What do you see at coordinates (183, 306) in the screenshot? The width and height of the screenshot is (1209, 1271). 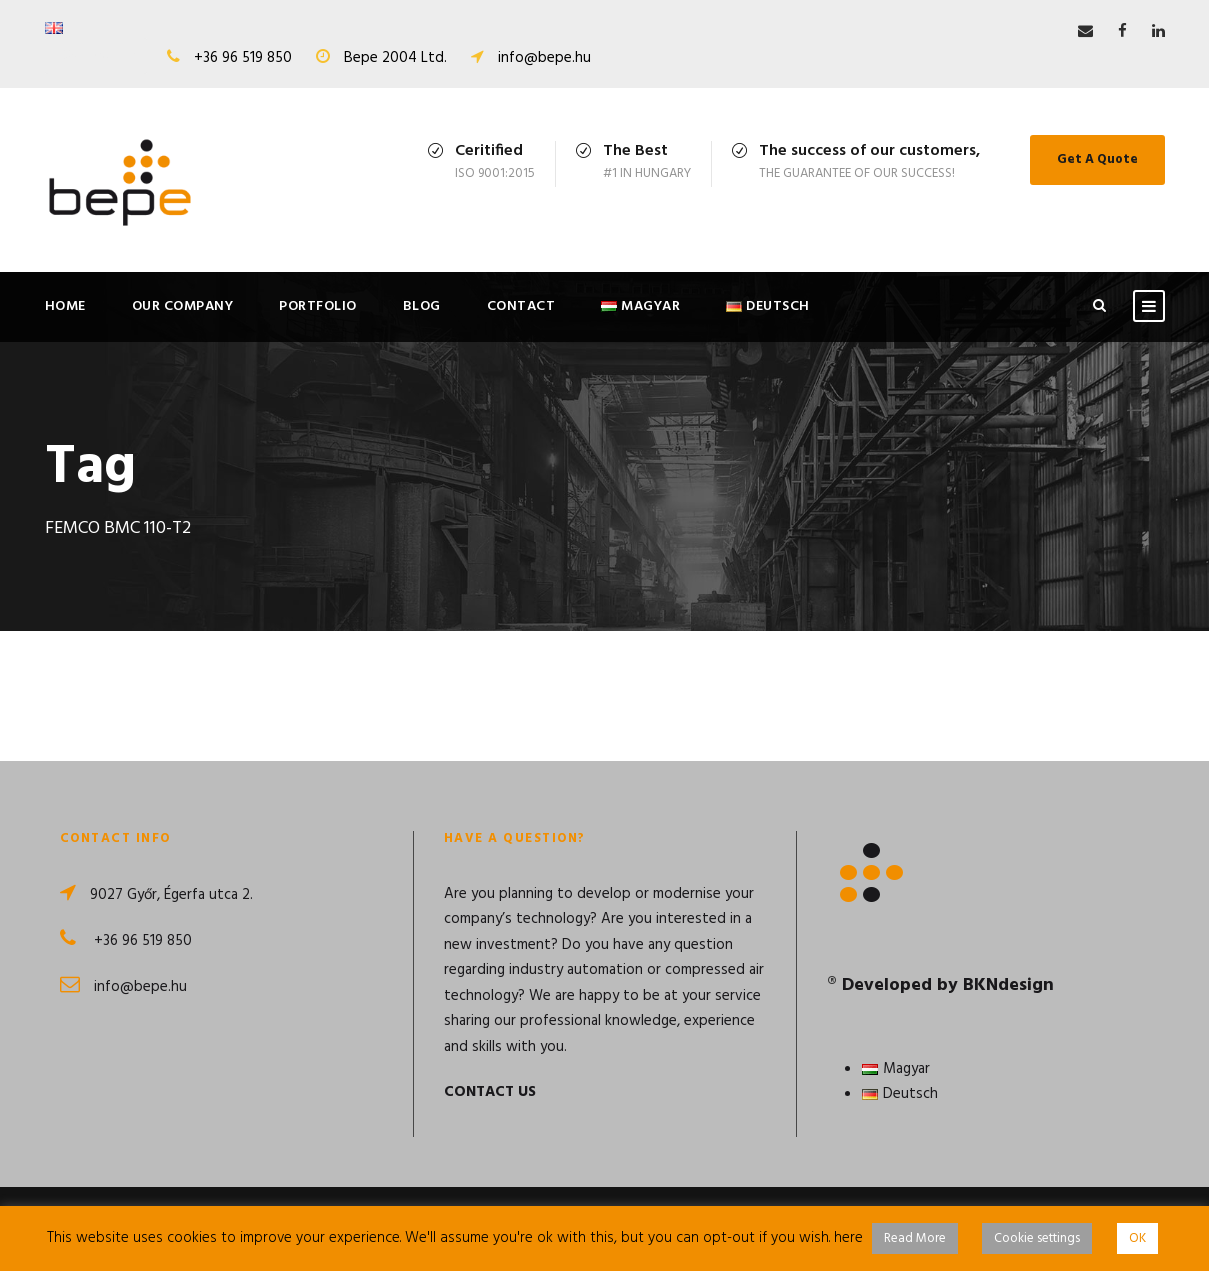 I see `Our Company` at bounding box center [183, 306].